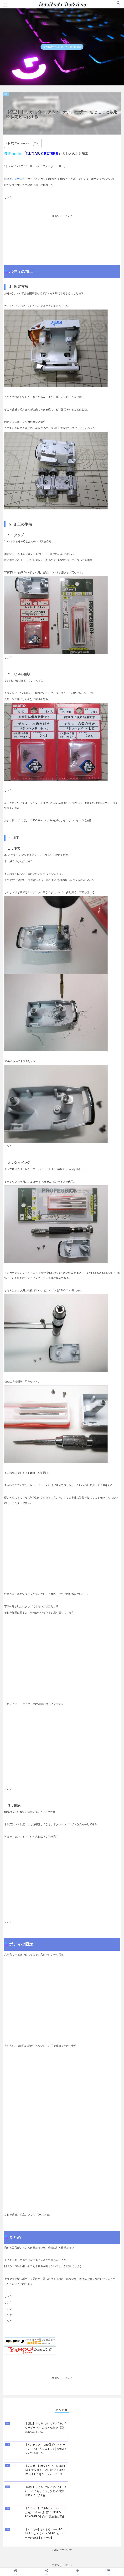 This screenshot has width=124, height=2576. What do you see at coordinates (22, 2561) in the screenshot?
I see `About` at bounding box center [22, 2561].